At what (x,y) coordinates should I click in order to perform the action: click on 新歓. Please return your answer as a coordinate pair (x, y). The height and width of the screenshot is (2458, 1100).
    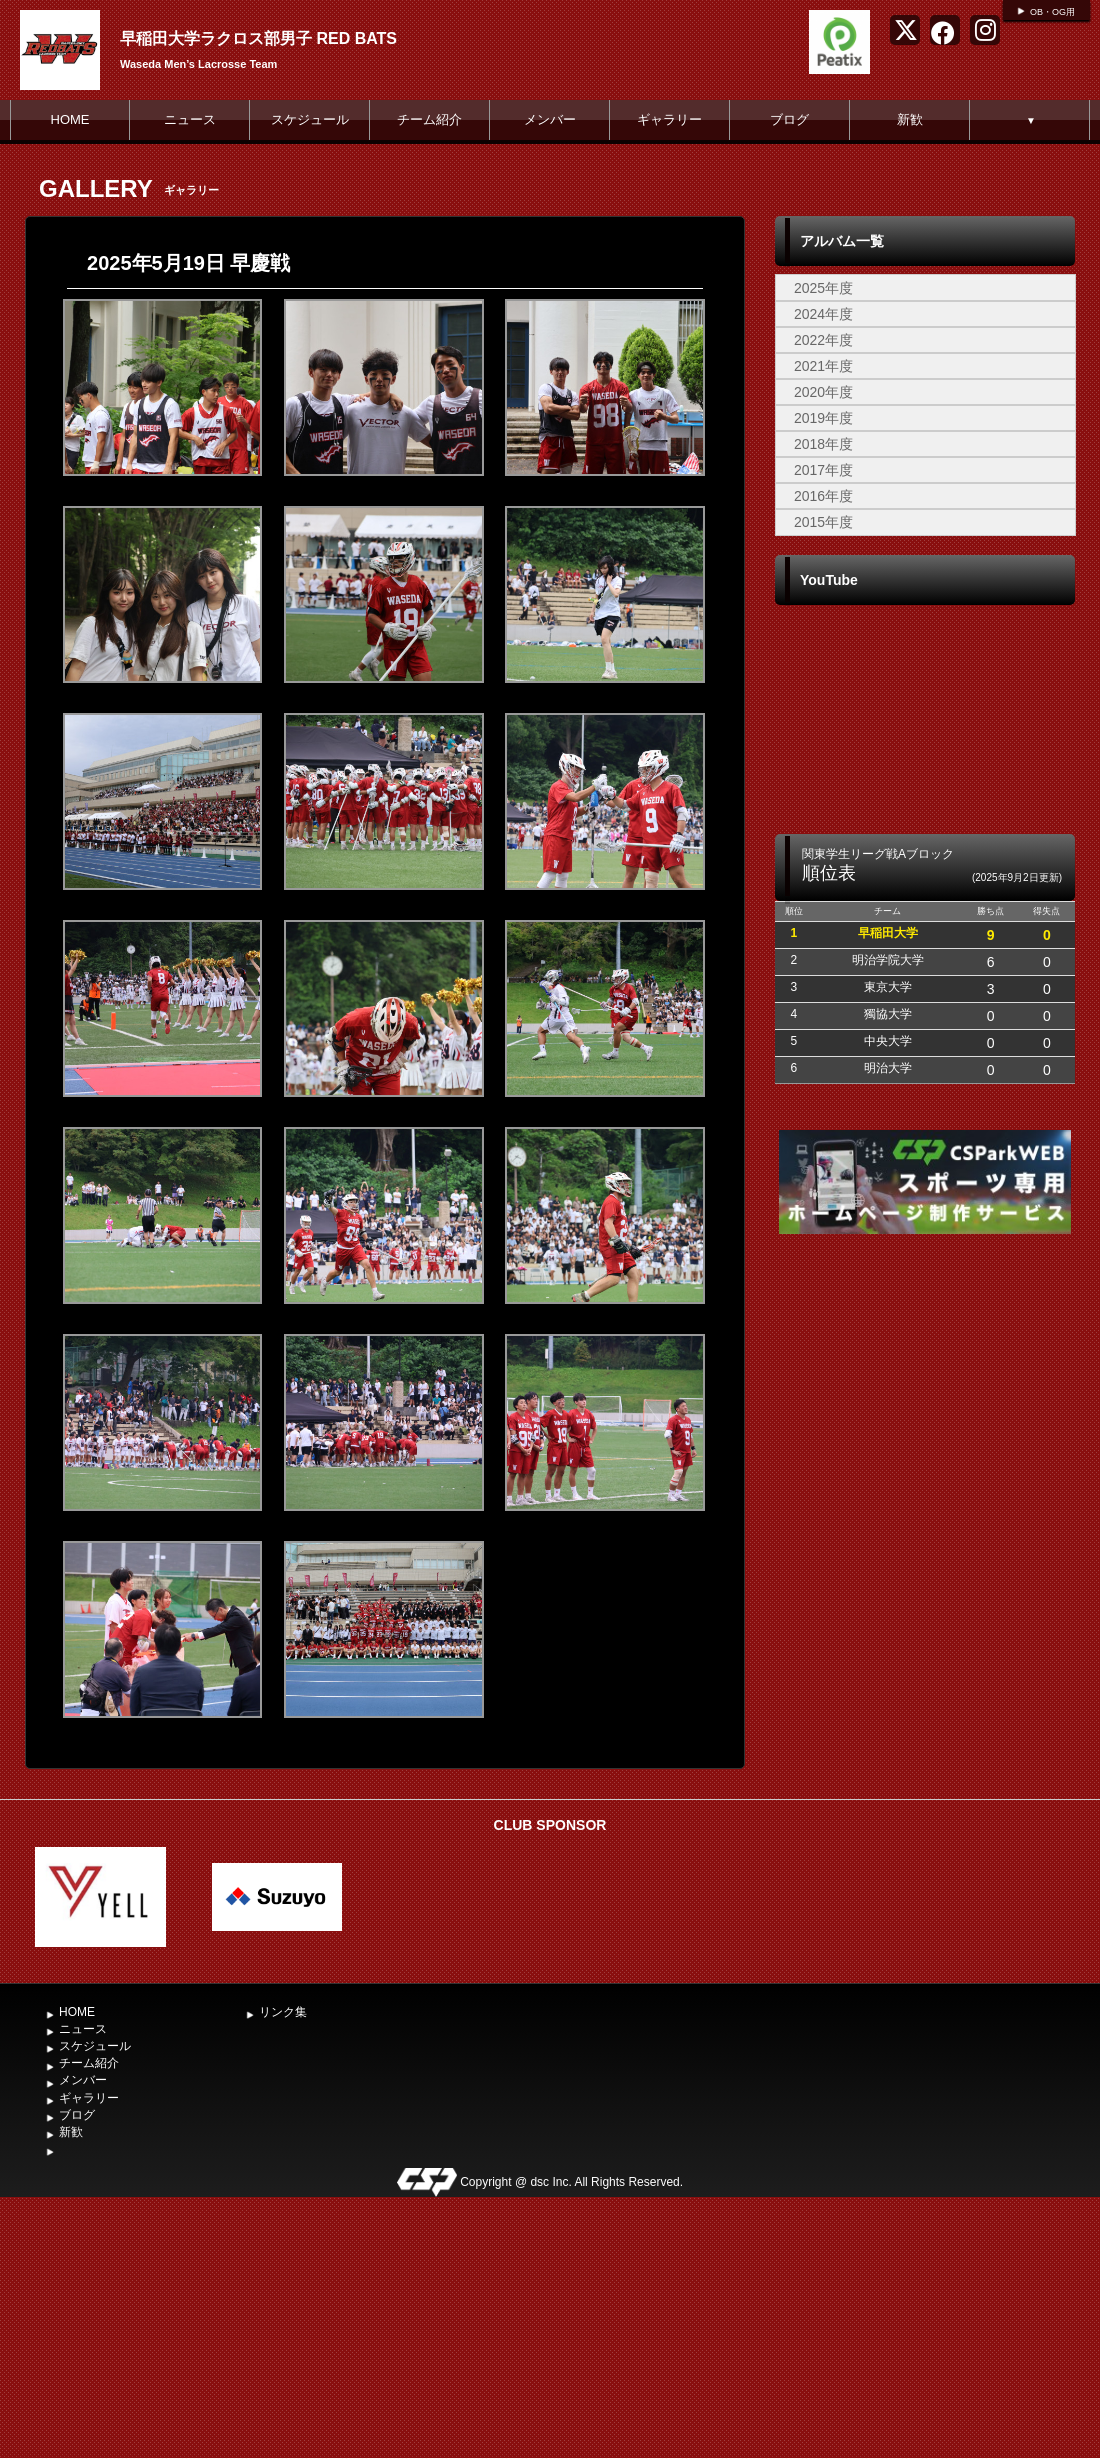
    Looking at the image, I should click on (910, 119).